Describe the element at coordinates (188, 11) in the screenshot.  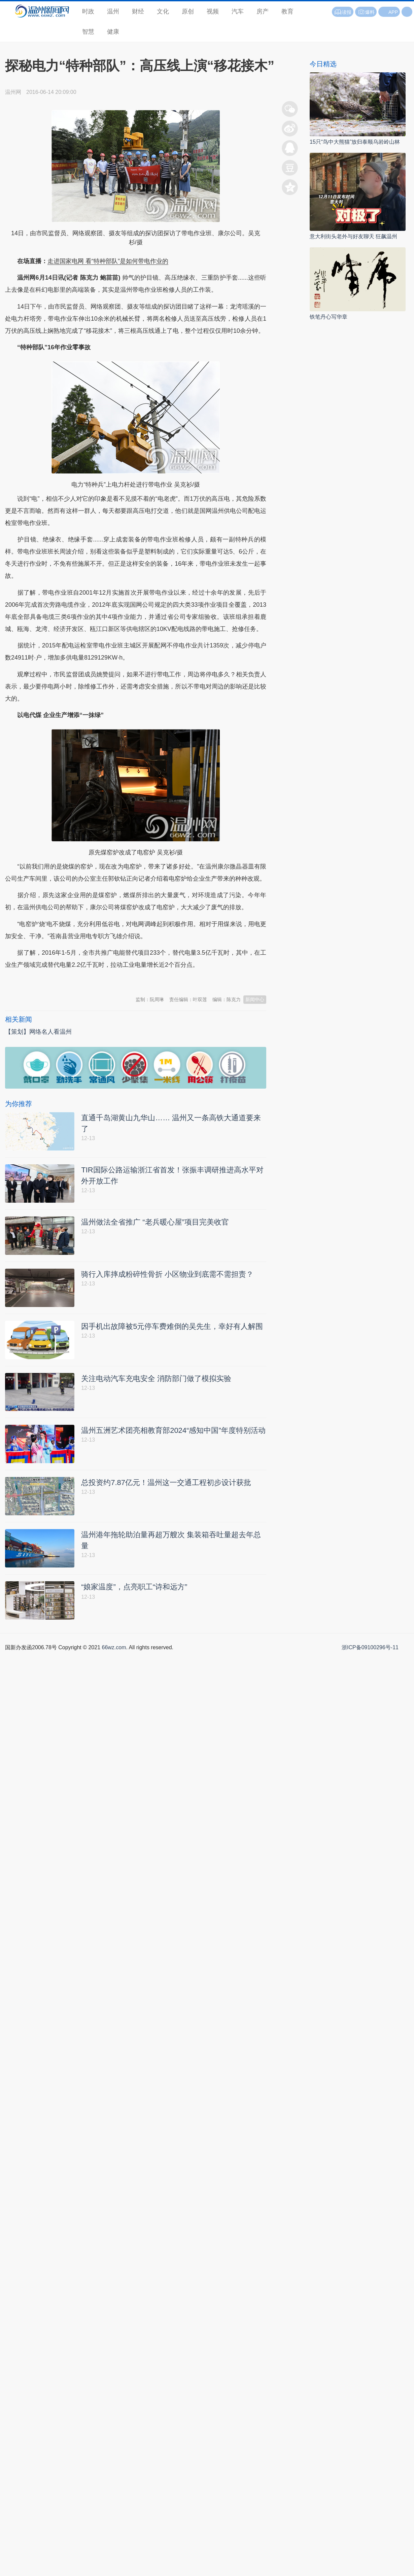
I see `原创` at that location.